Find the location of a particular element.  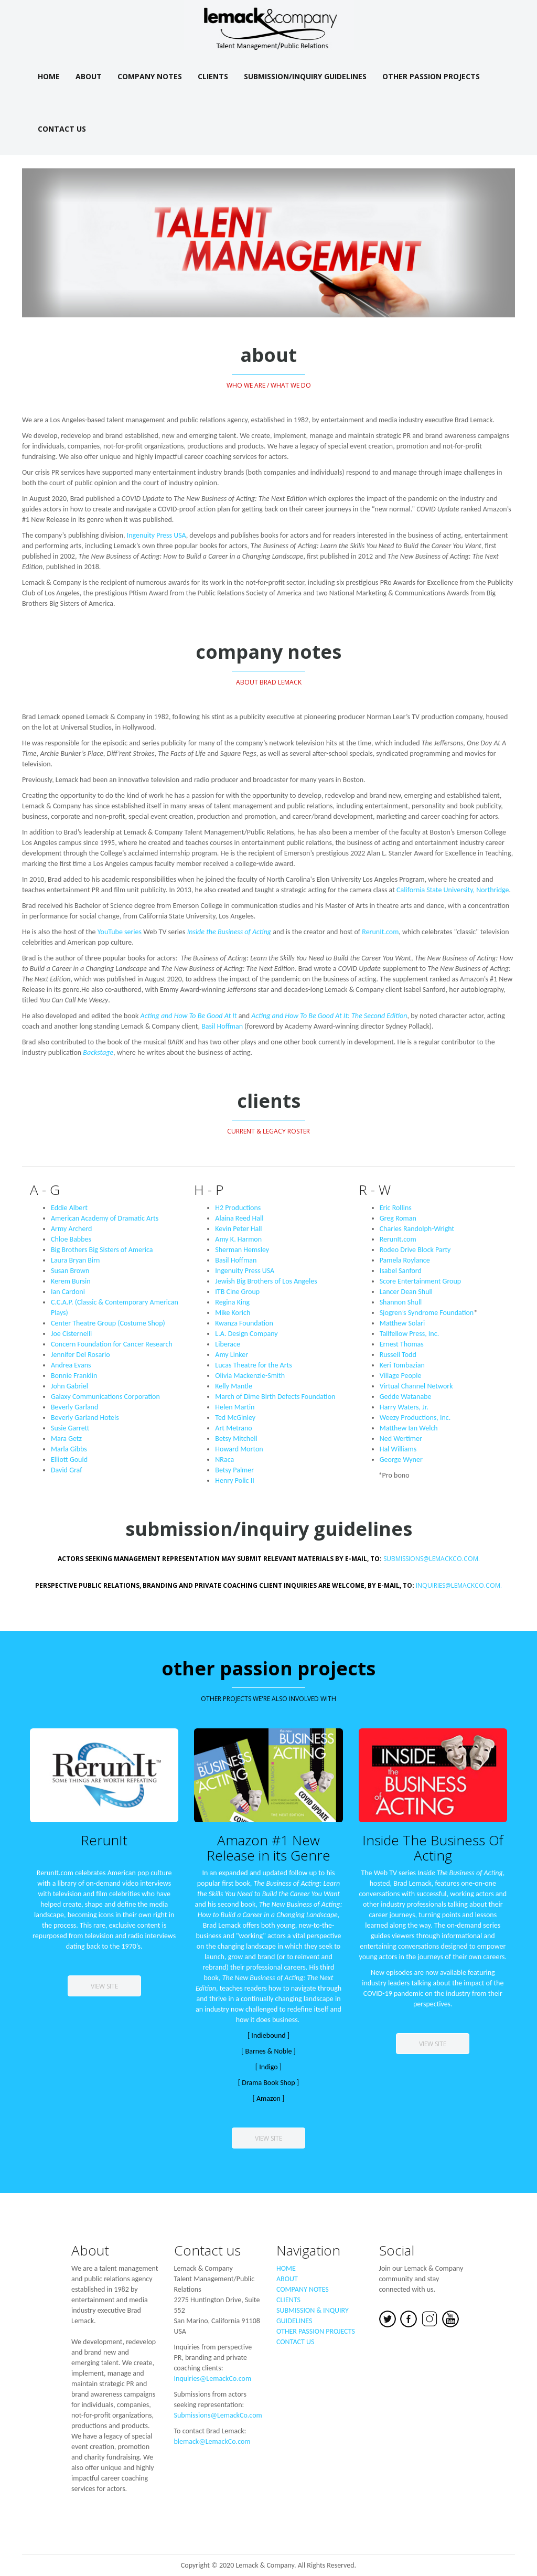

George Wyner is located at coordinates (401, 1459).